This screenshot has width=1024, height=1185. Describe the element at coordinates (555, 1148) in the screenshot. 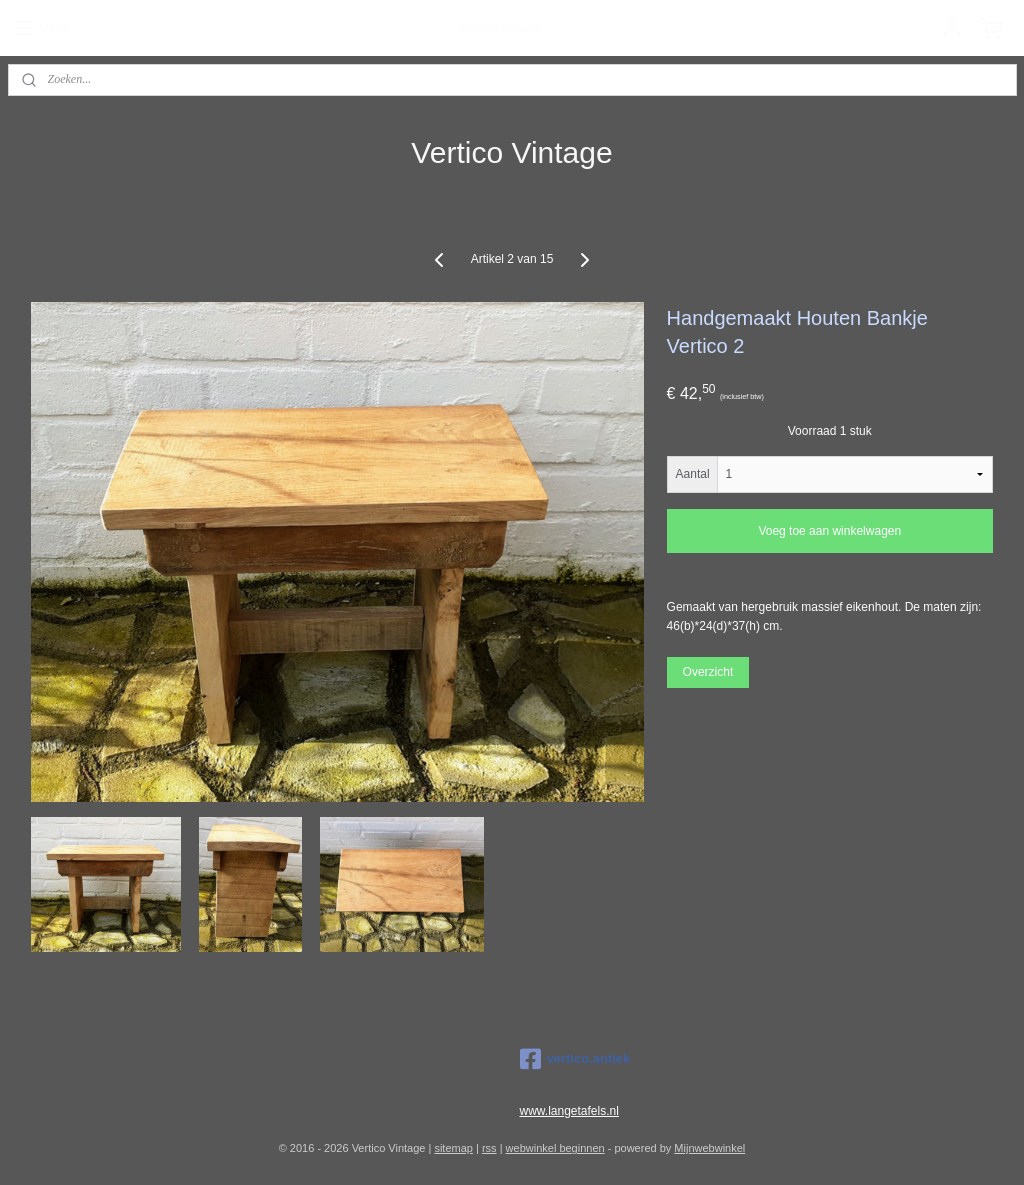

I see `webwinkel beginnen` at that location.